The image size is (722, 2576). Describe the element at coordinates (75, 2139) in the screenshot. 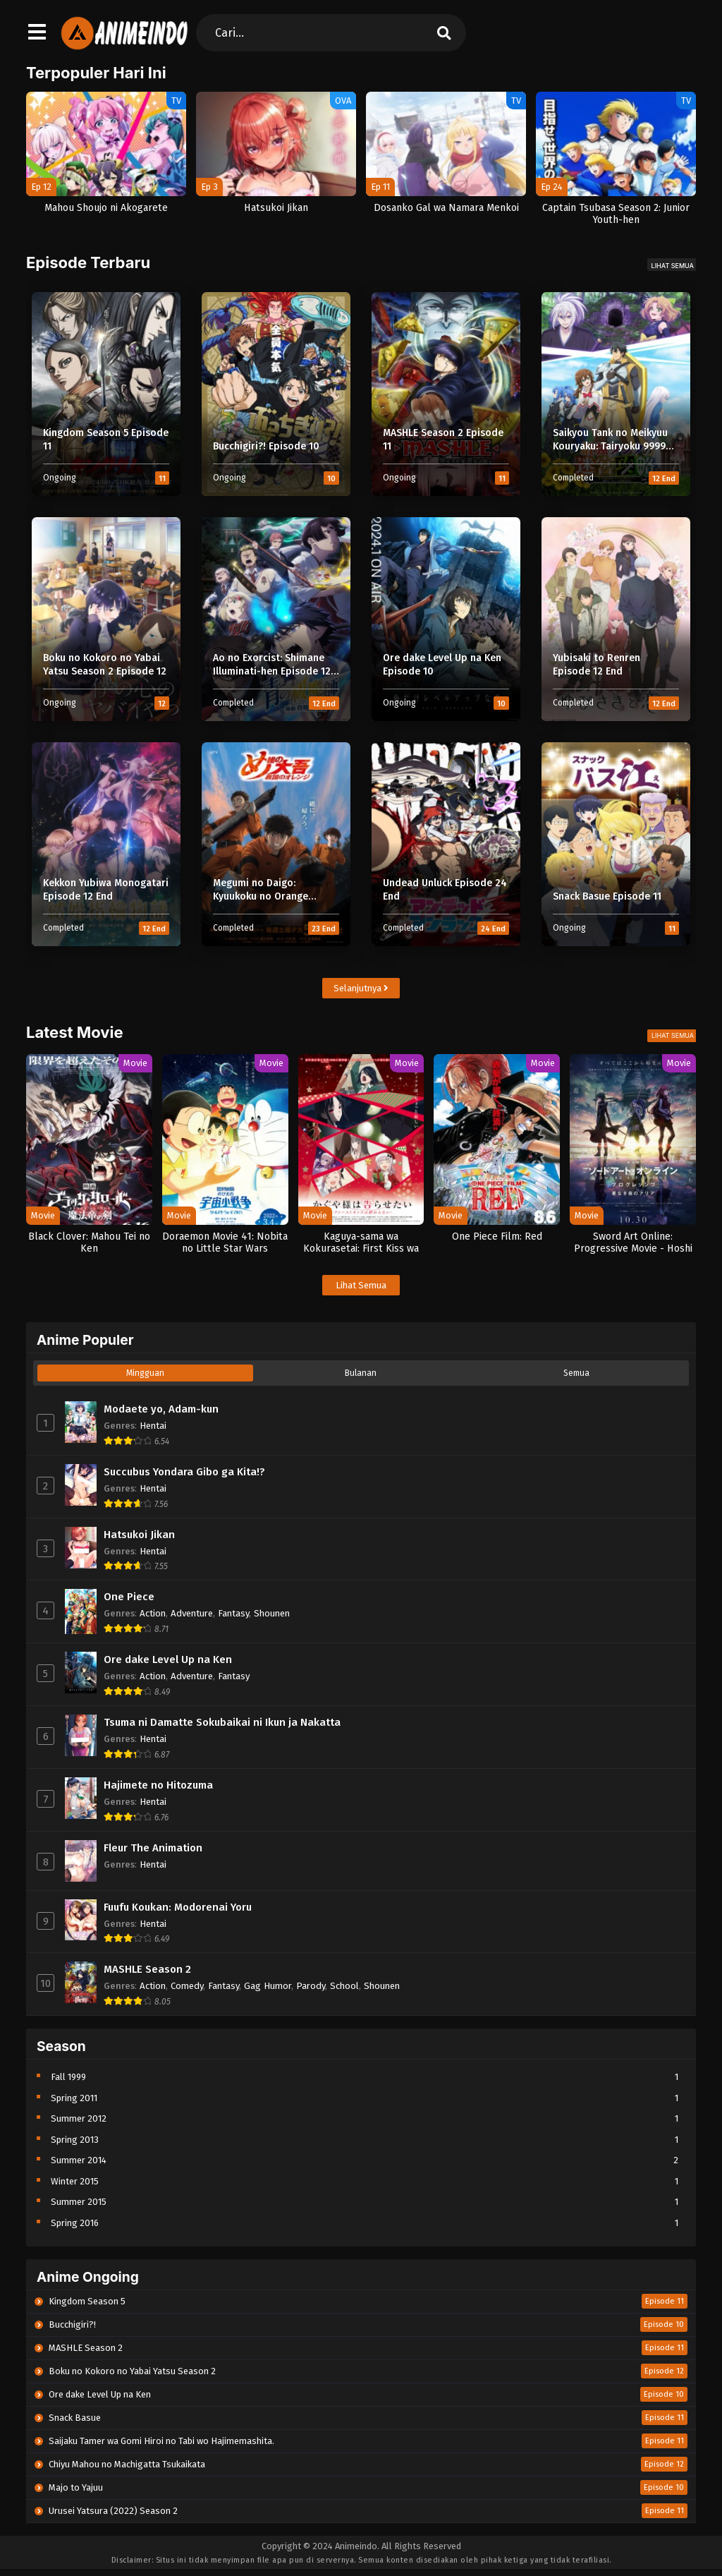

I see `Spring 2013` at that location.